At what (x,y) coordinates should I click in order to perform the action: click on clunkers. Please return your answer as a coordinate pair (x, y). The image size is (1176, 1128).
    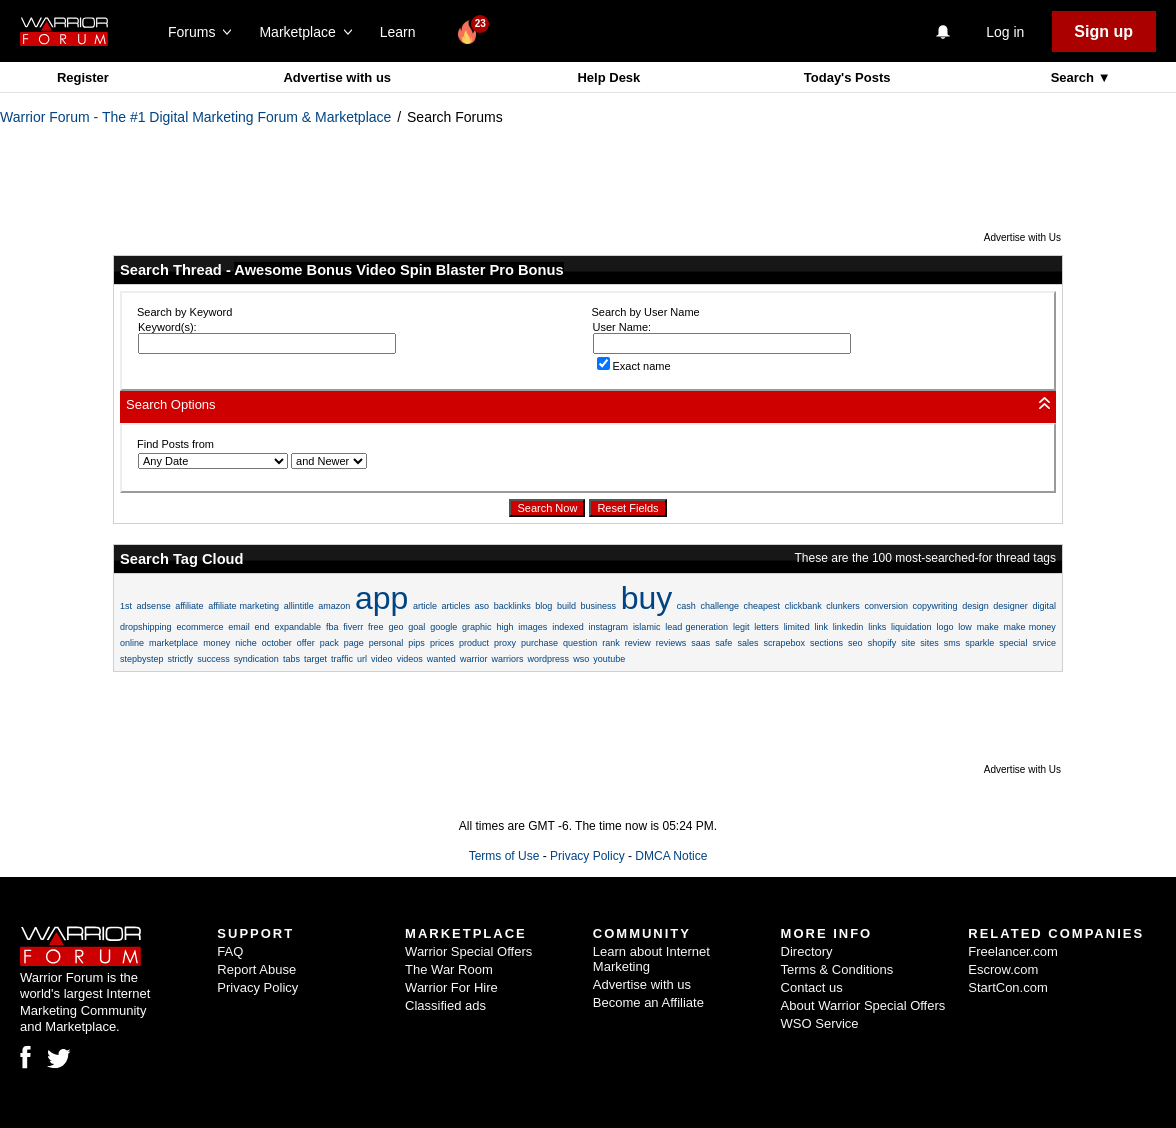
    Looking at the image, I should click on (843, 606).